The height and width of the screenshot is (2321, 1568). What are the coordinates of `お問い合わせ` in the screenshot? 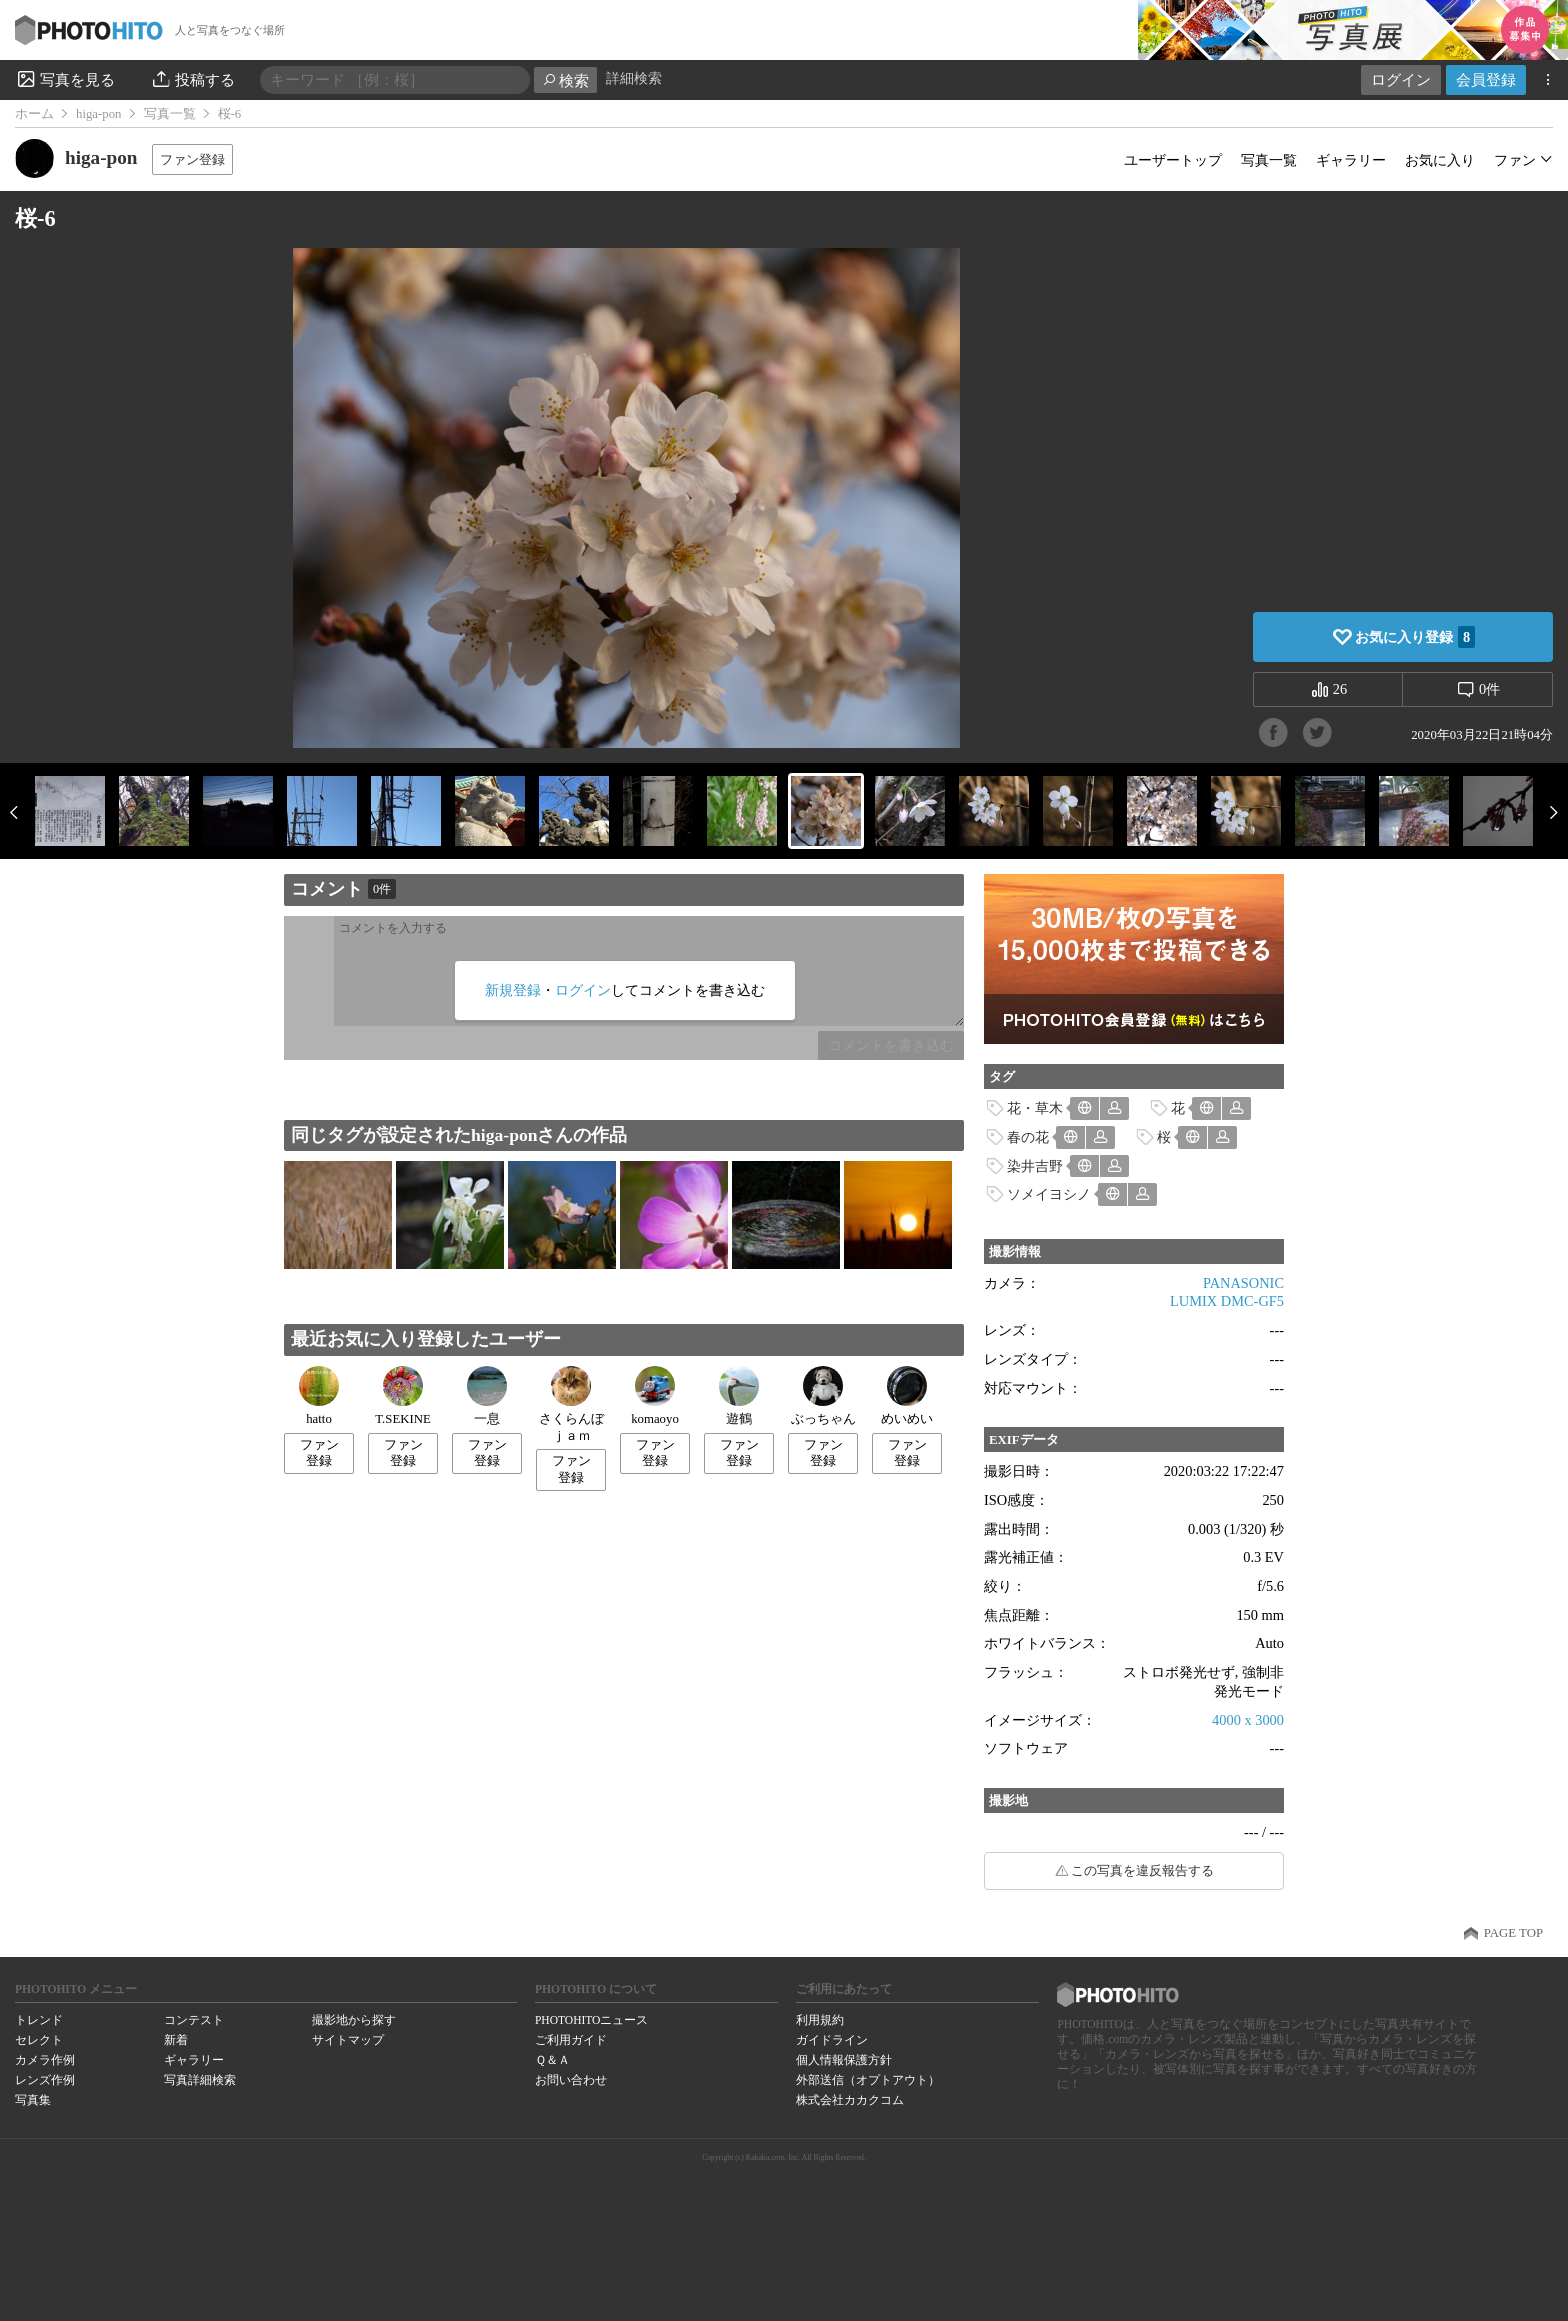 It's located at (571, 2080).